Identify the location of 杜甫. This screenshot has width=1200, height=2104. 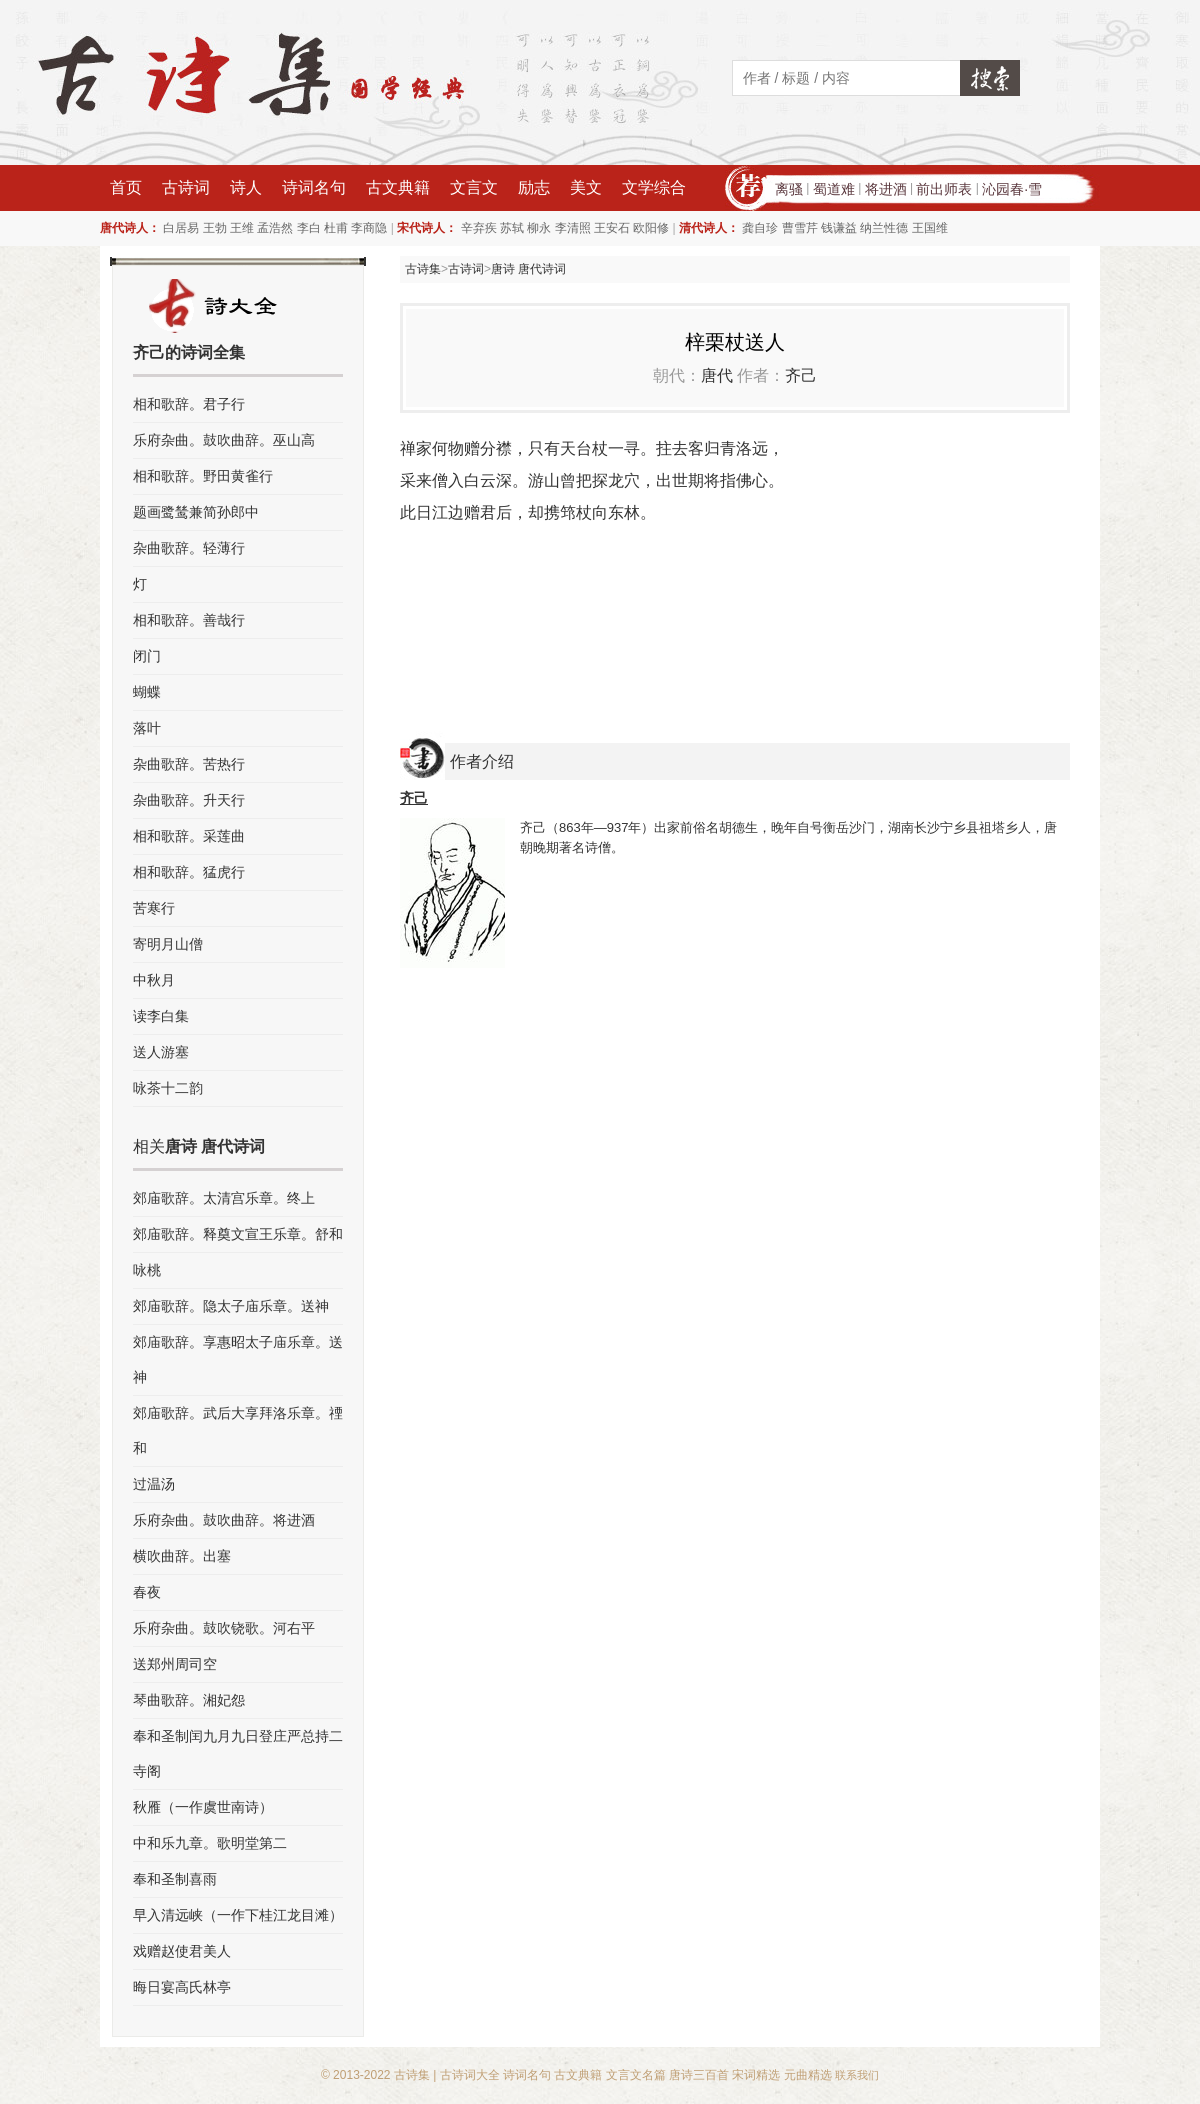
(336, 228).